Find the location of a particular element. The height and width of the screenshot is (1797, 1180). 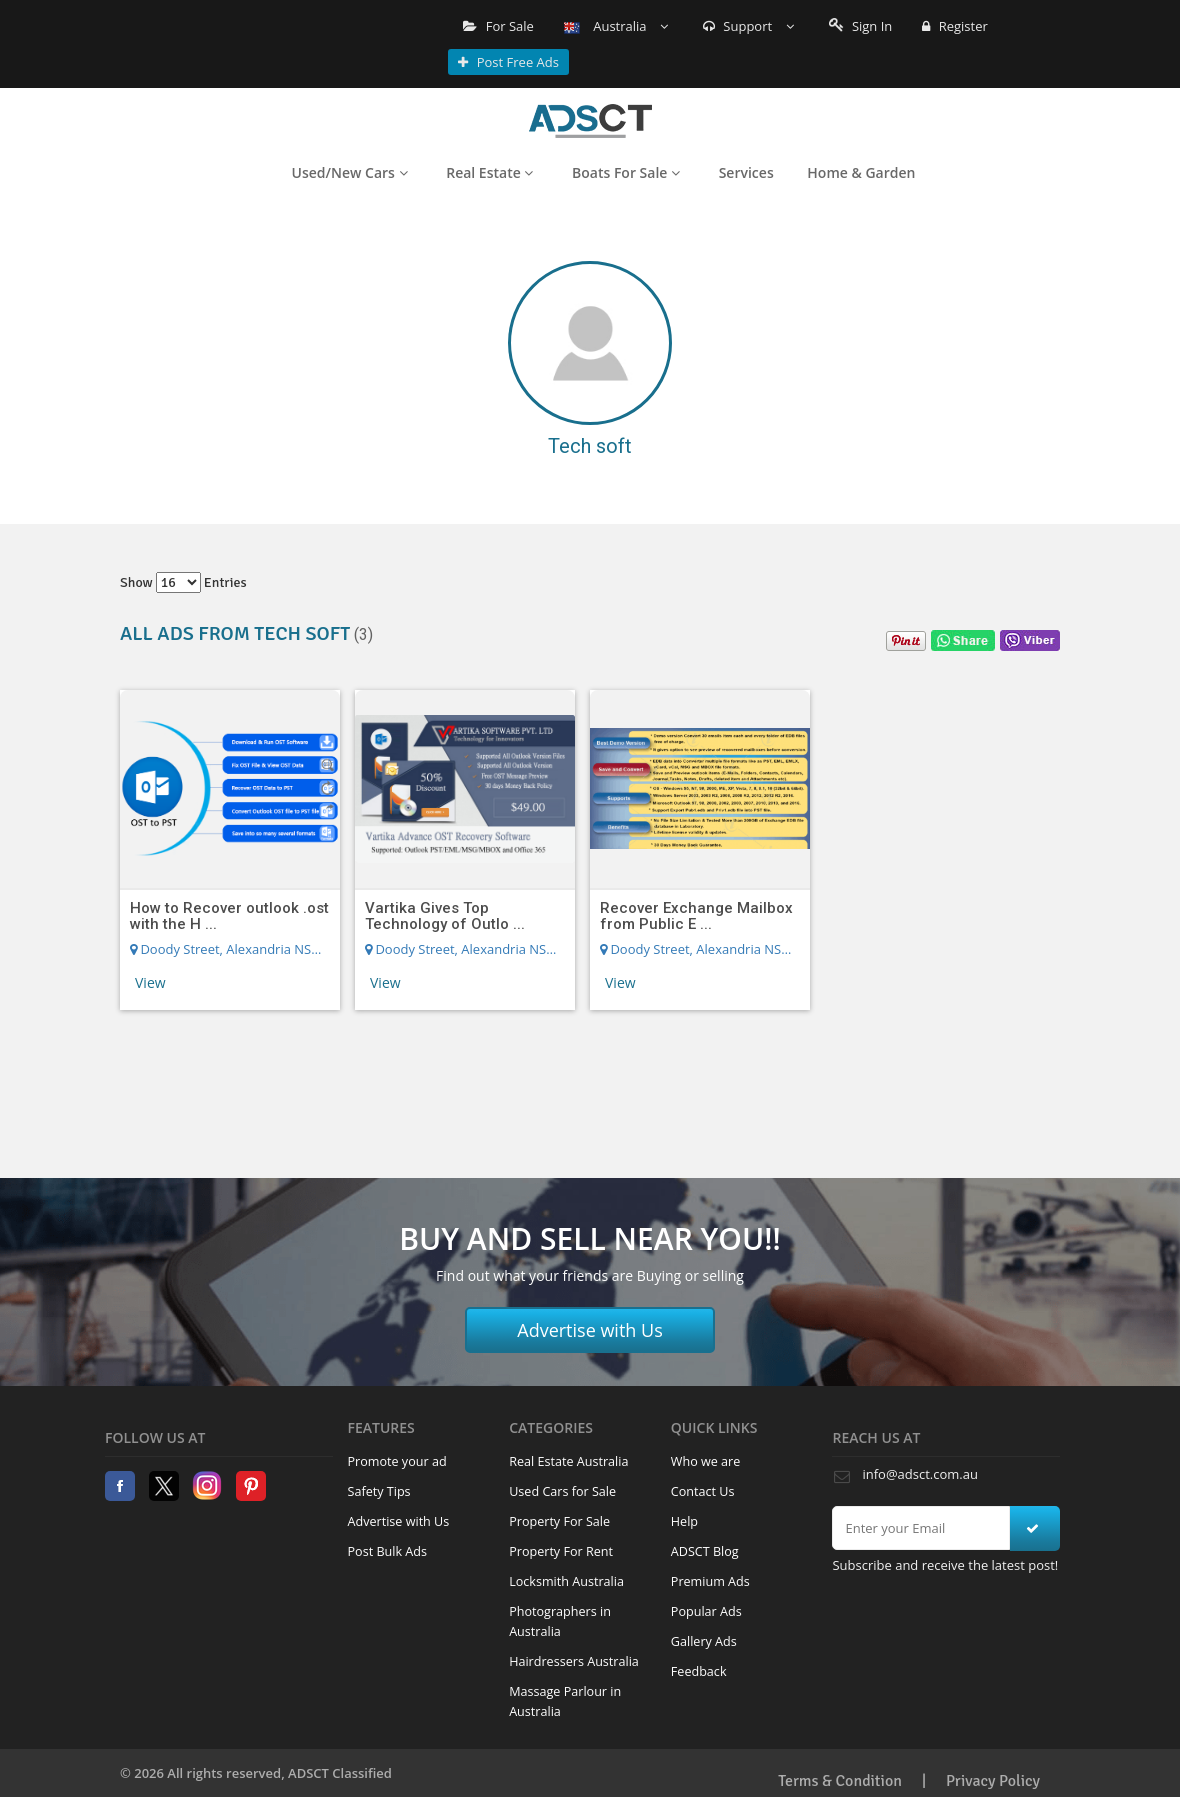

Register is located at coordinates (954, 26).